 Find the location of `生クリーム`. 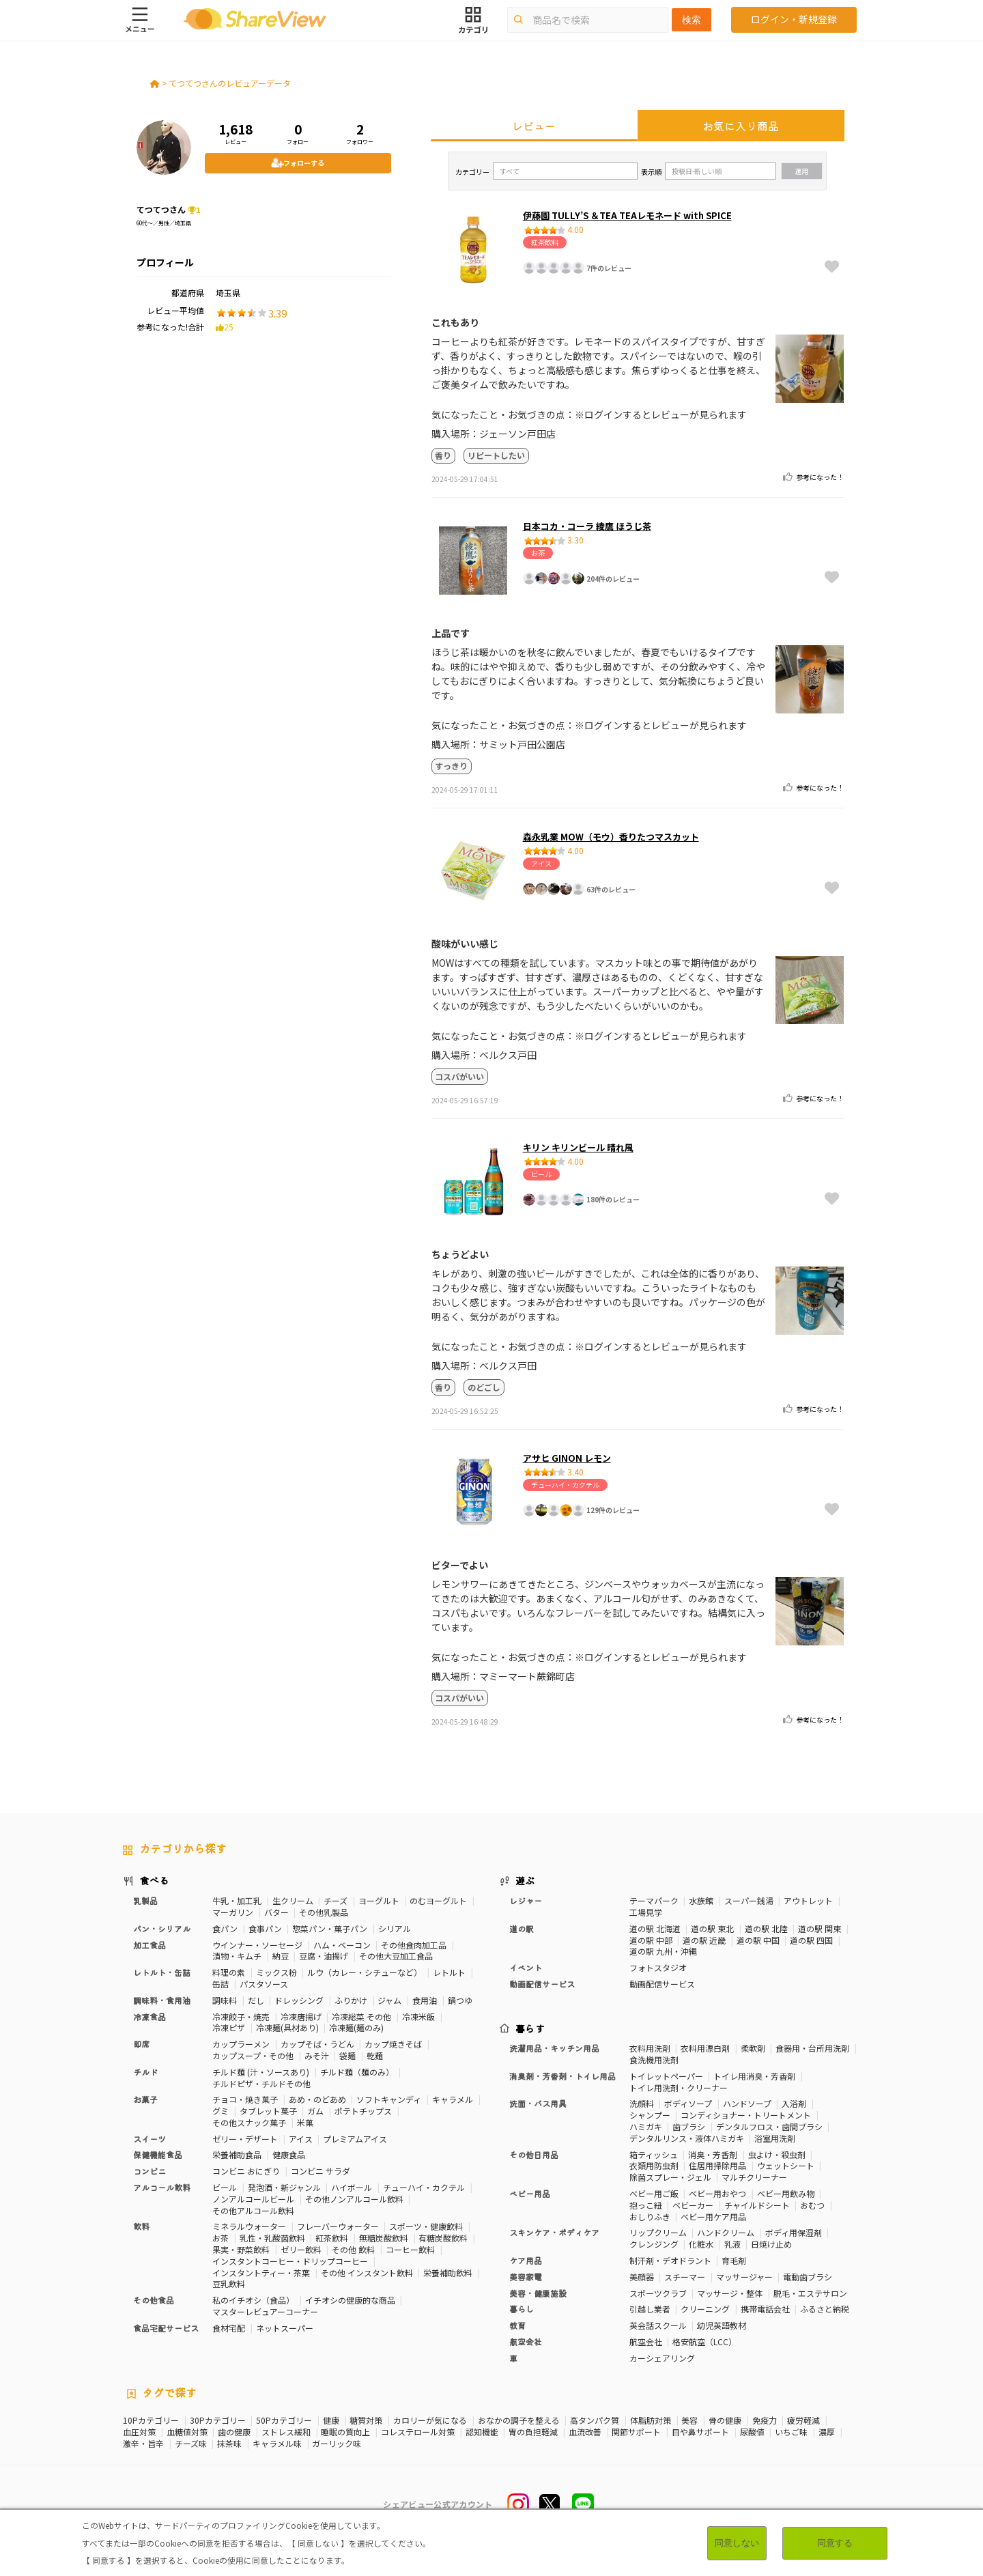

生クリーム is located at coordinates (292, 1900).